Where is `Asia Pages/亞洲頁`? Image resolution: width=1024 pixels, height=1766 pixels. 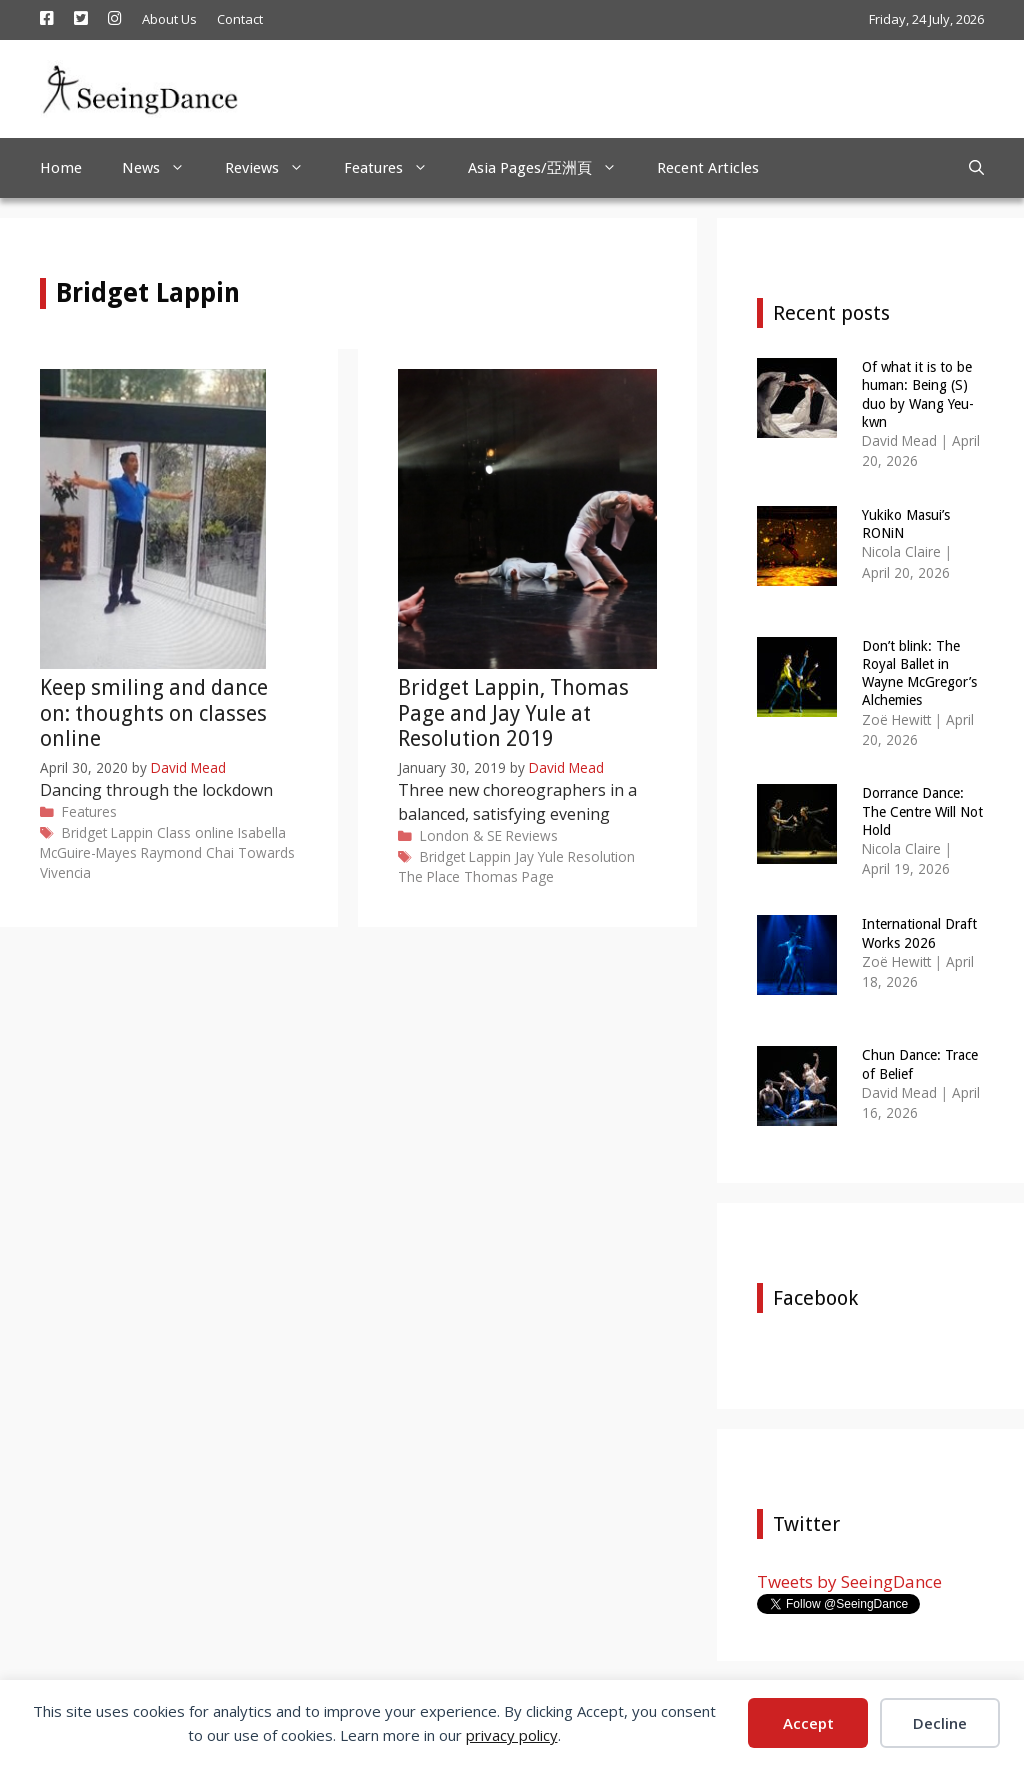
Asia Pages/亞洲頁 is located at coordinates (552, 168).